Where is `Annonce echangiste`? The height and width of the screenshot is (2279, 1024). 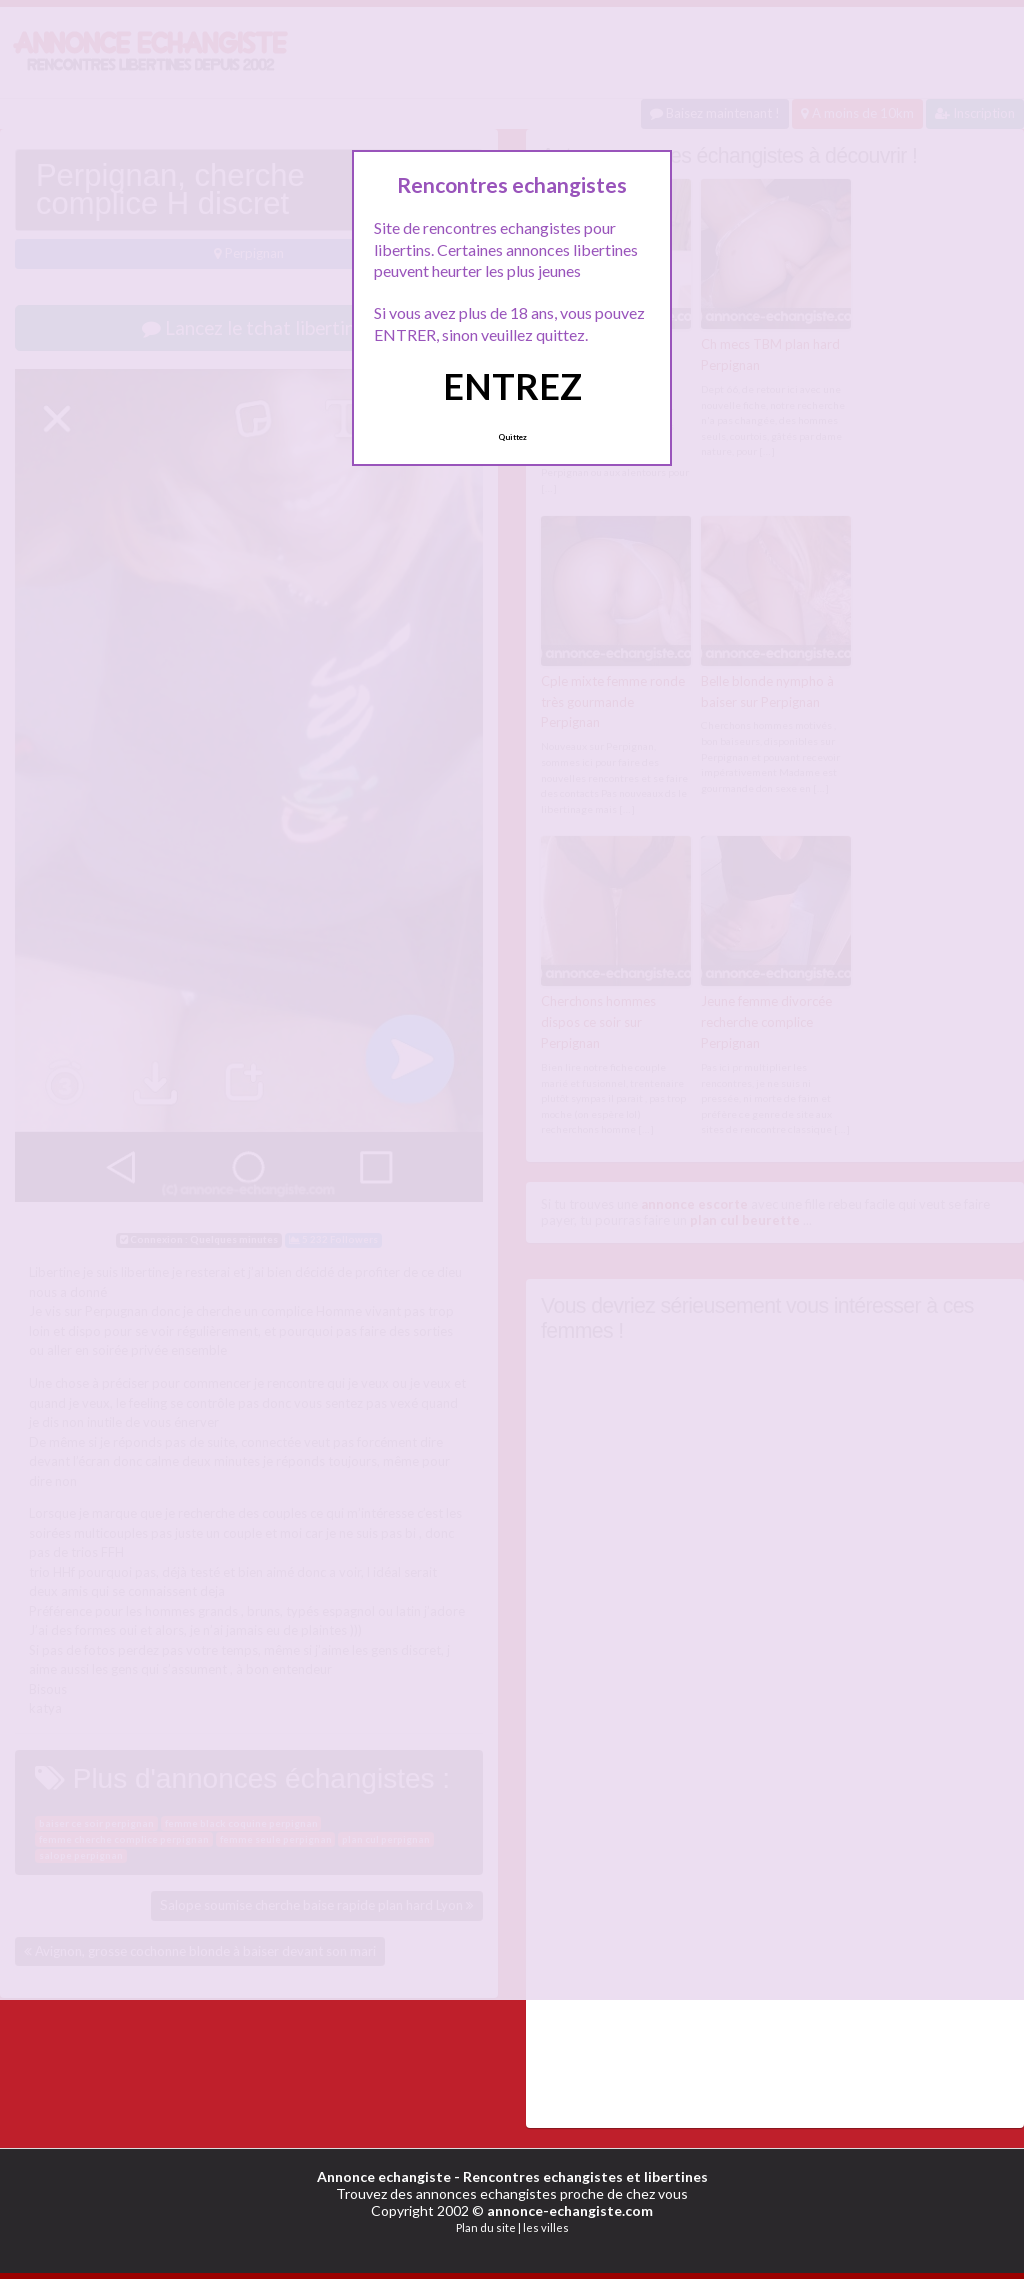 Annonce echangiste is located at coordinates (384, 2175).